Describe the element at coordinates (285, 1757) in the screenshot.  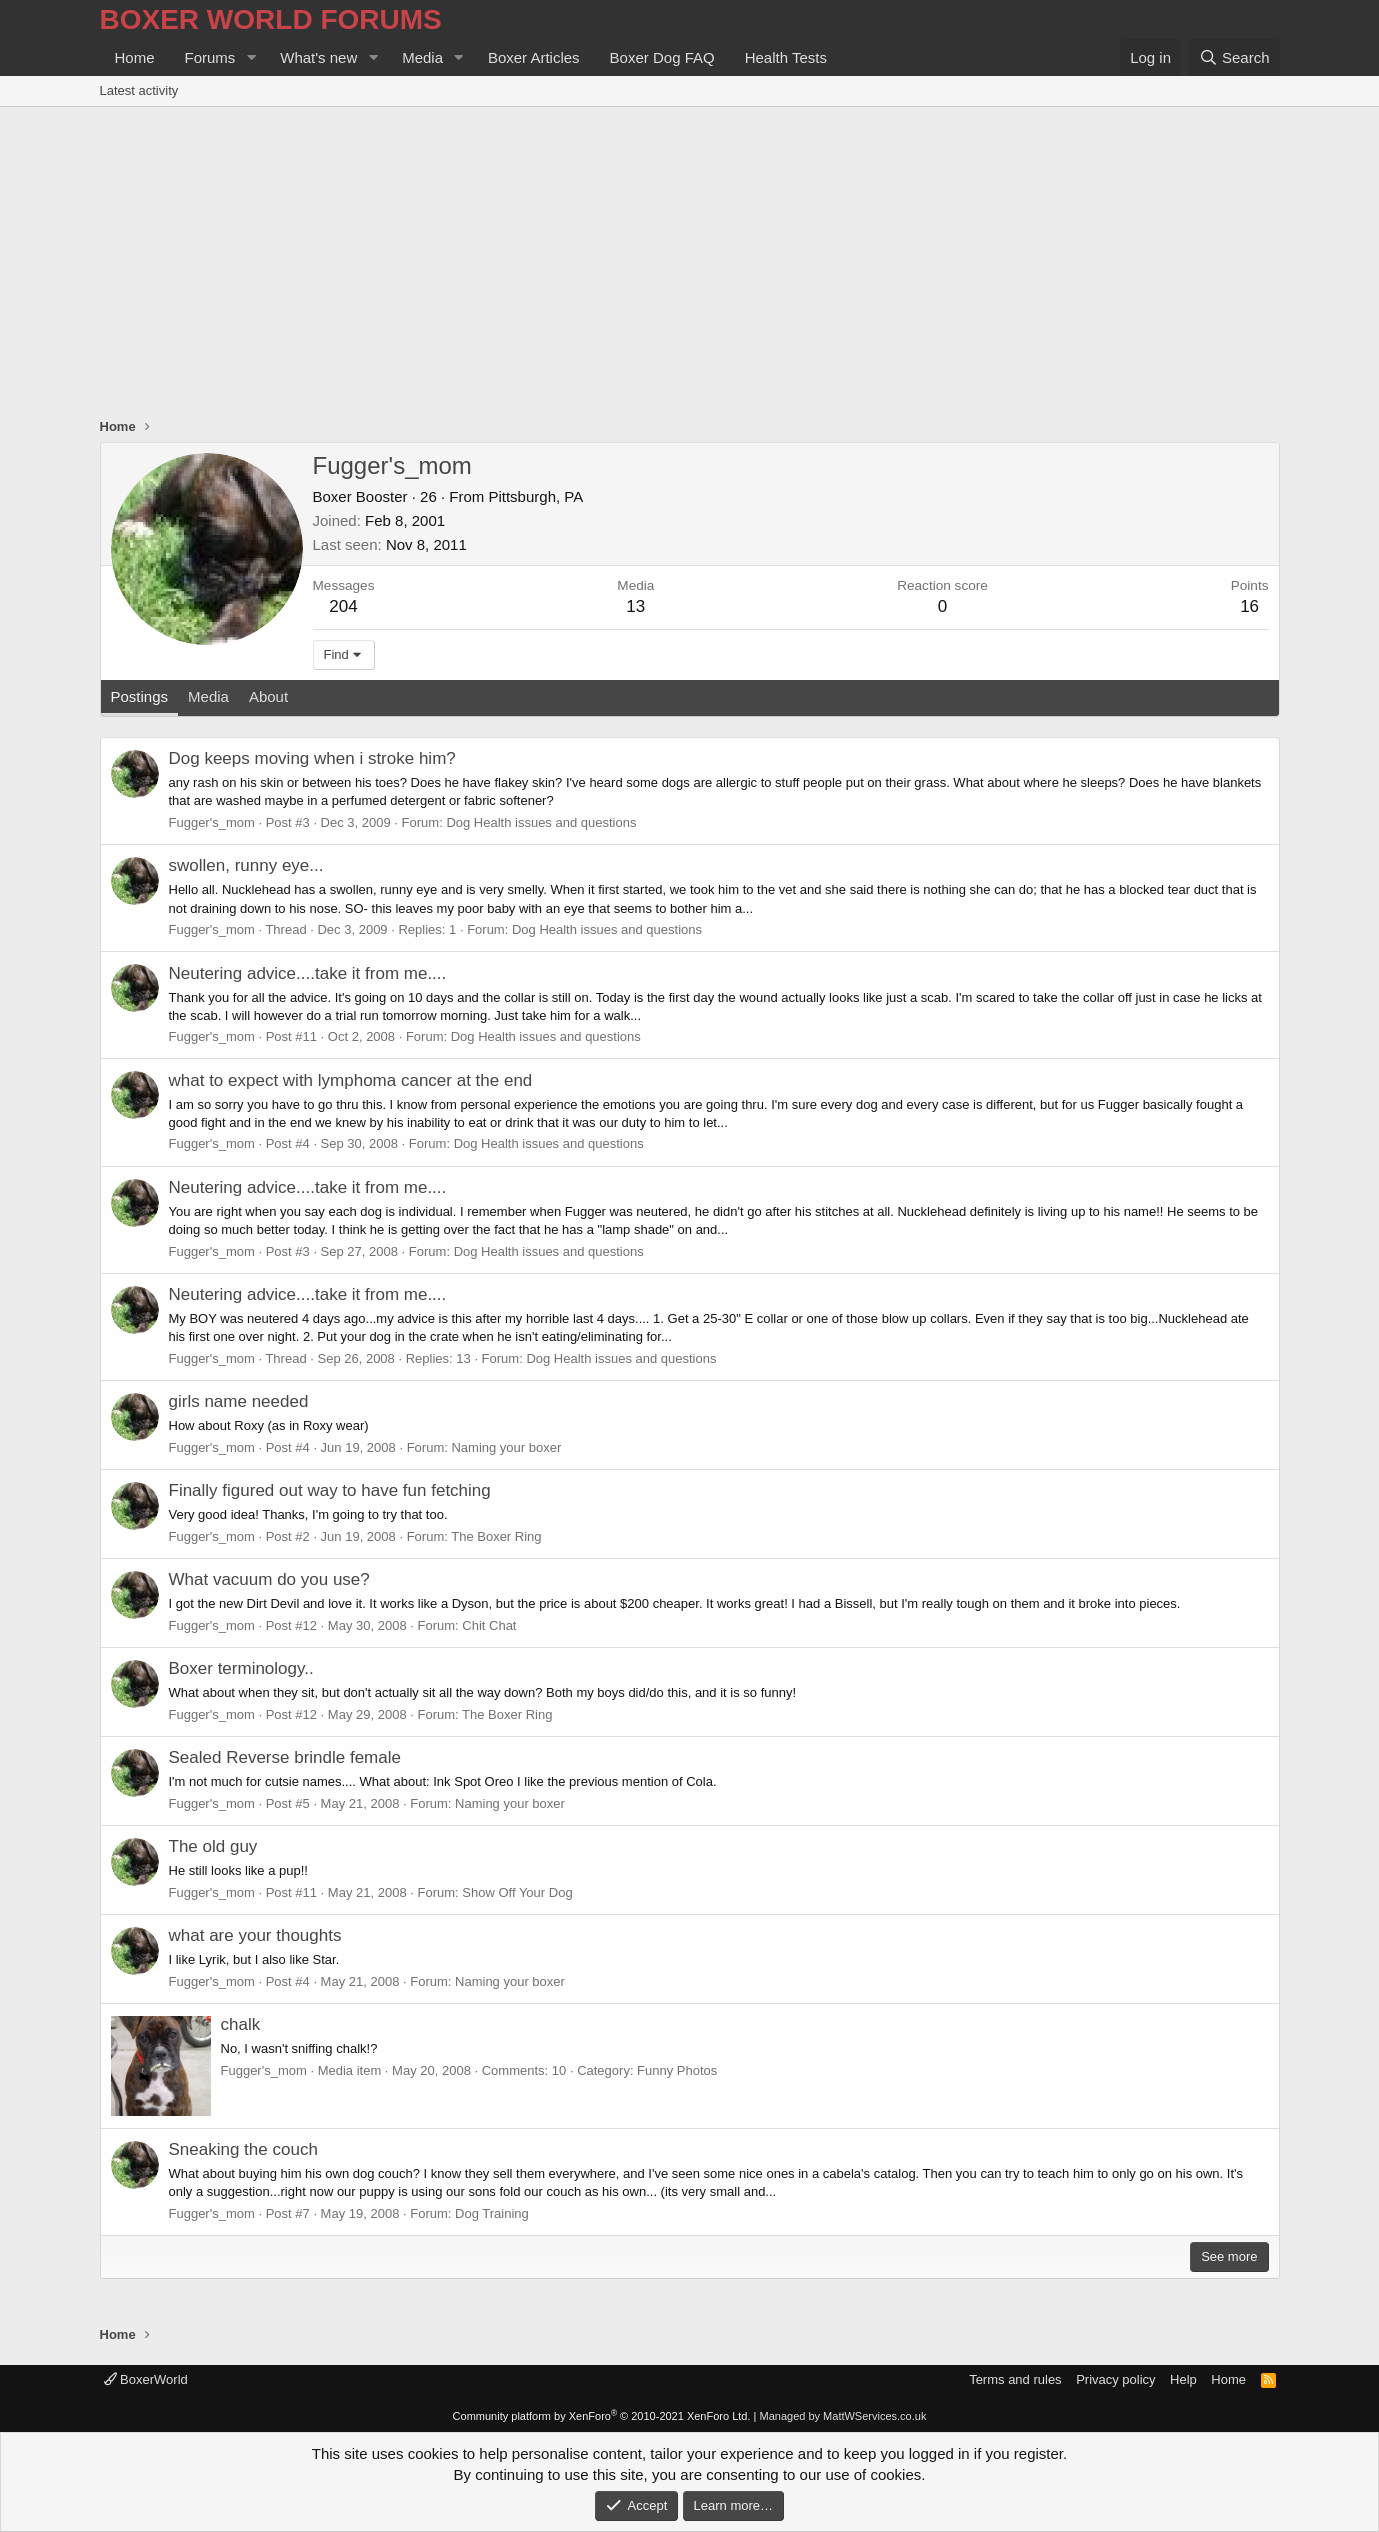
I see `Sealed Reverse brindle female` at that location.